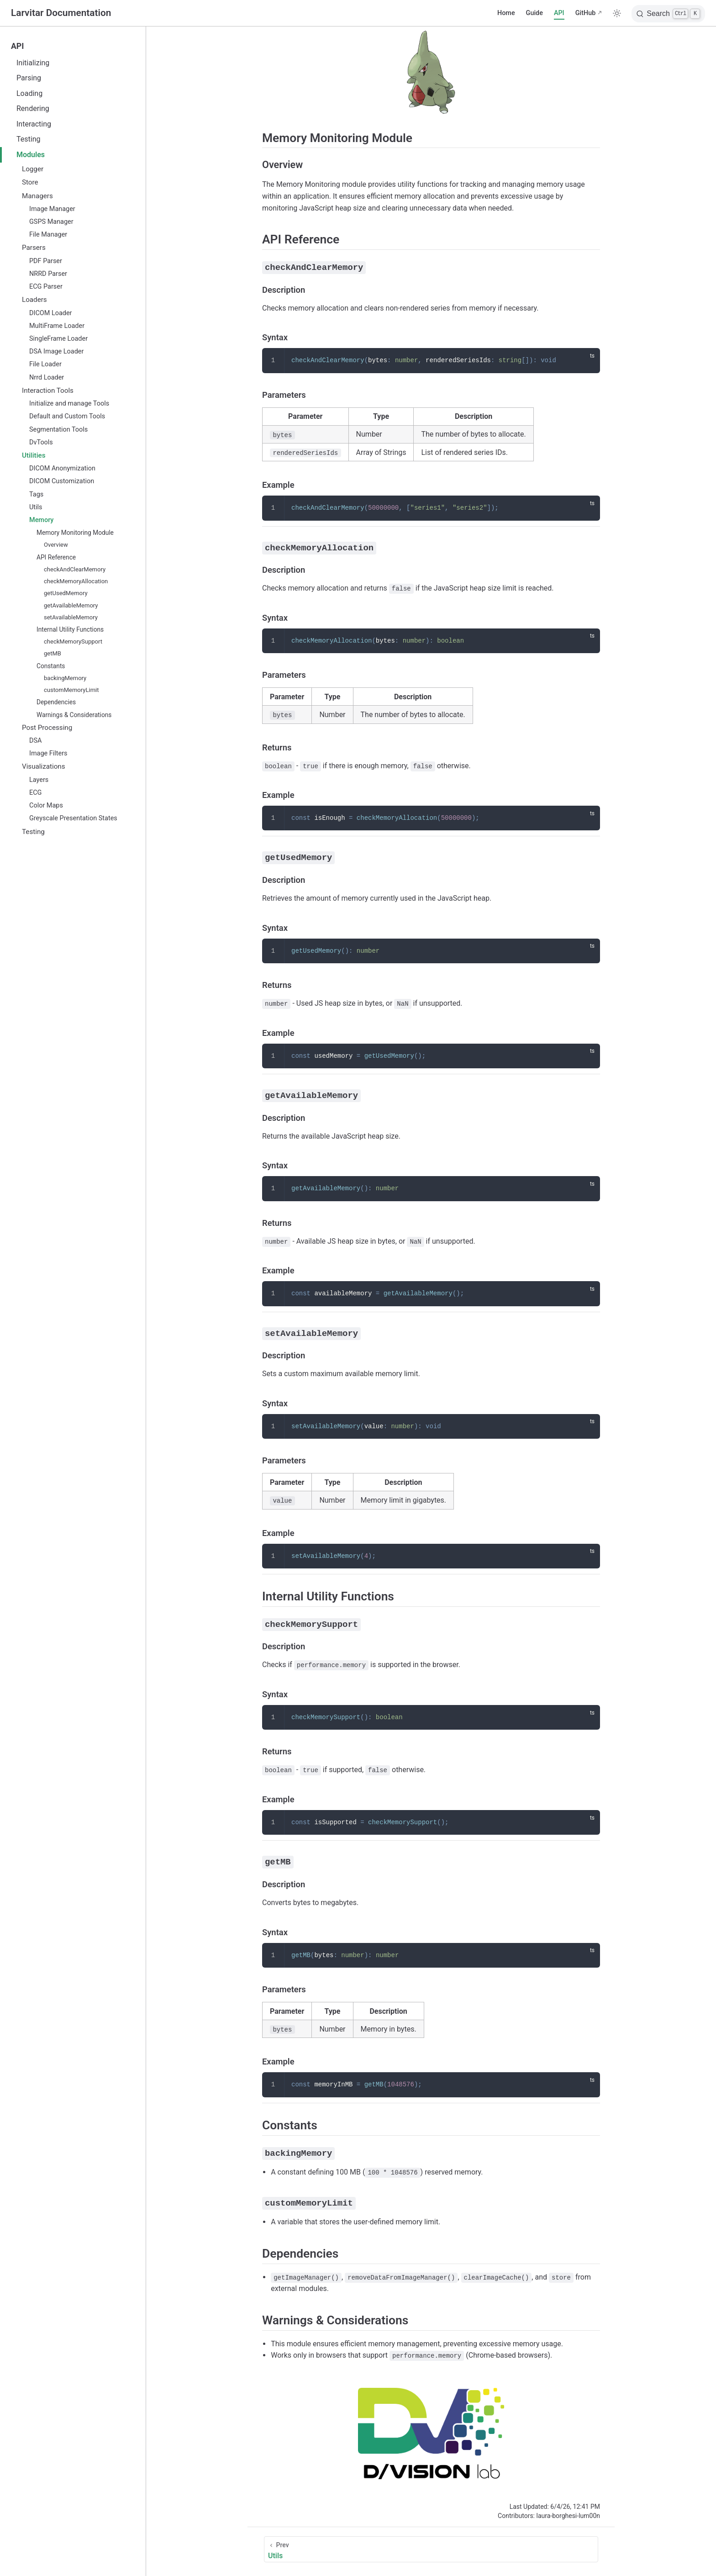 Image resolution: width=716 pixels, height=2576 pixels. Describe the element at coordinates (51, 666) in the screenshot. I see `Constants` at that location.